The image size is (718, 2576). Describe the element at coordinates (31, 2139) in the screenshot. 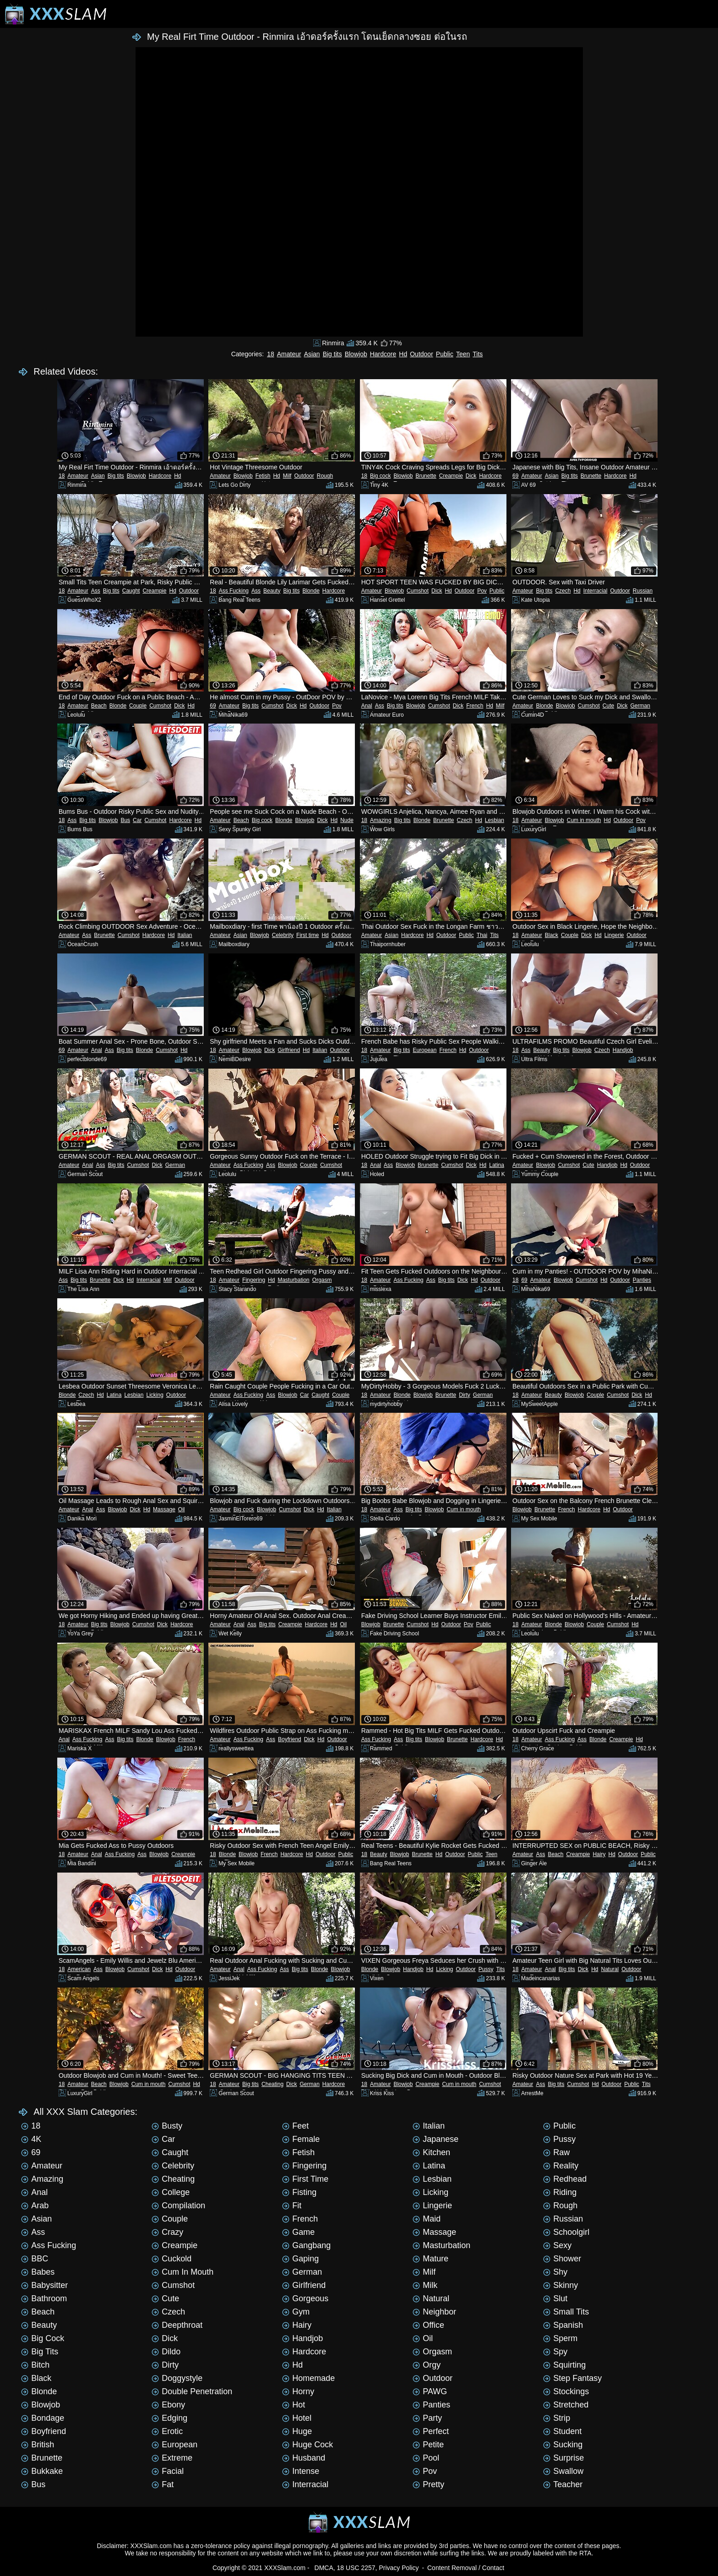

I see `4K` at that location.